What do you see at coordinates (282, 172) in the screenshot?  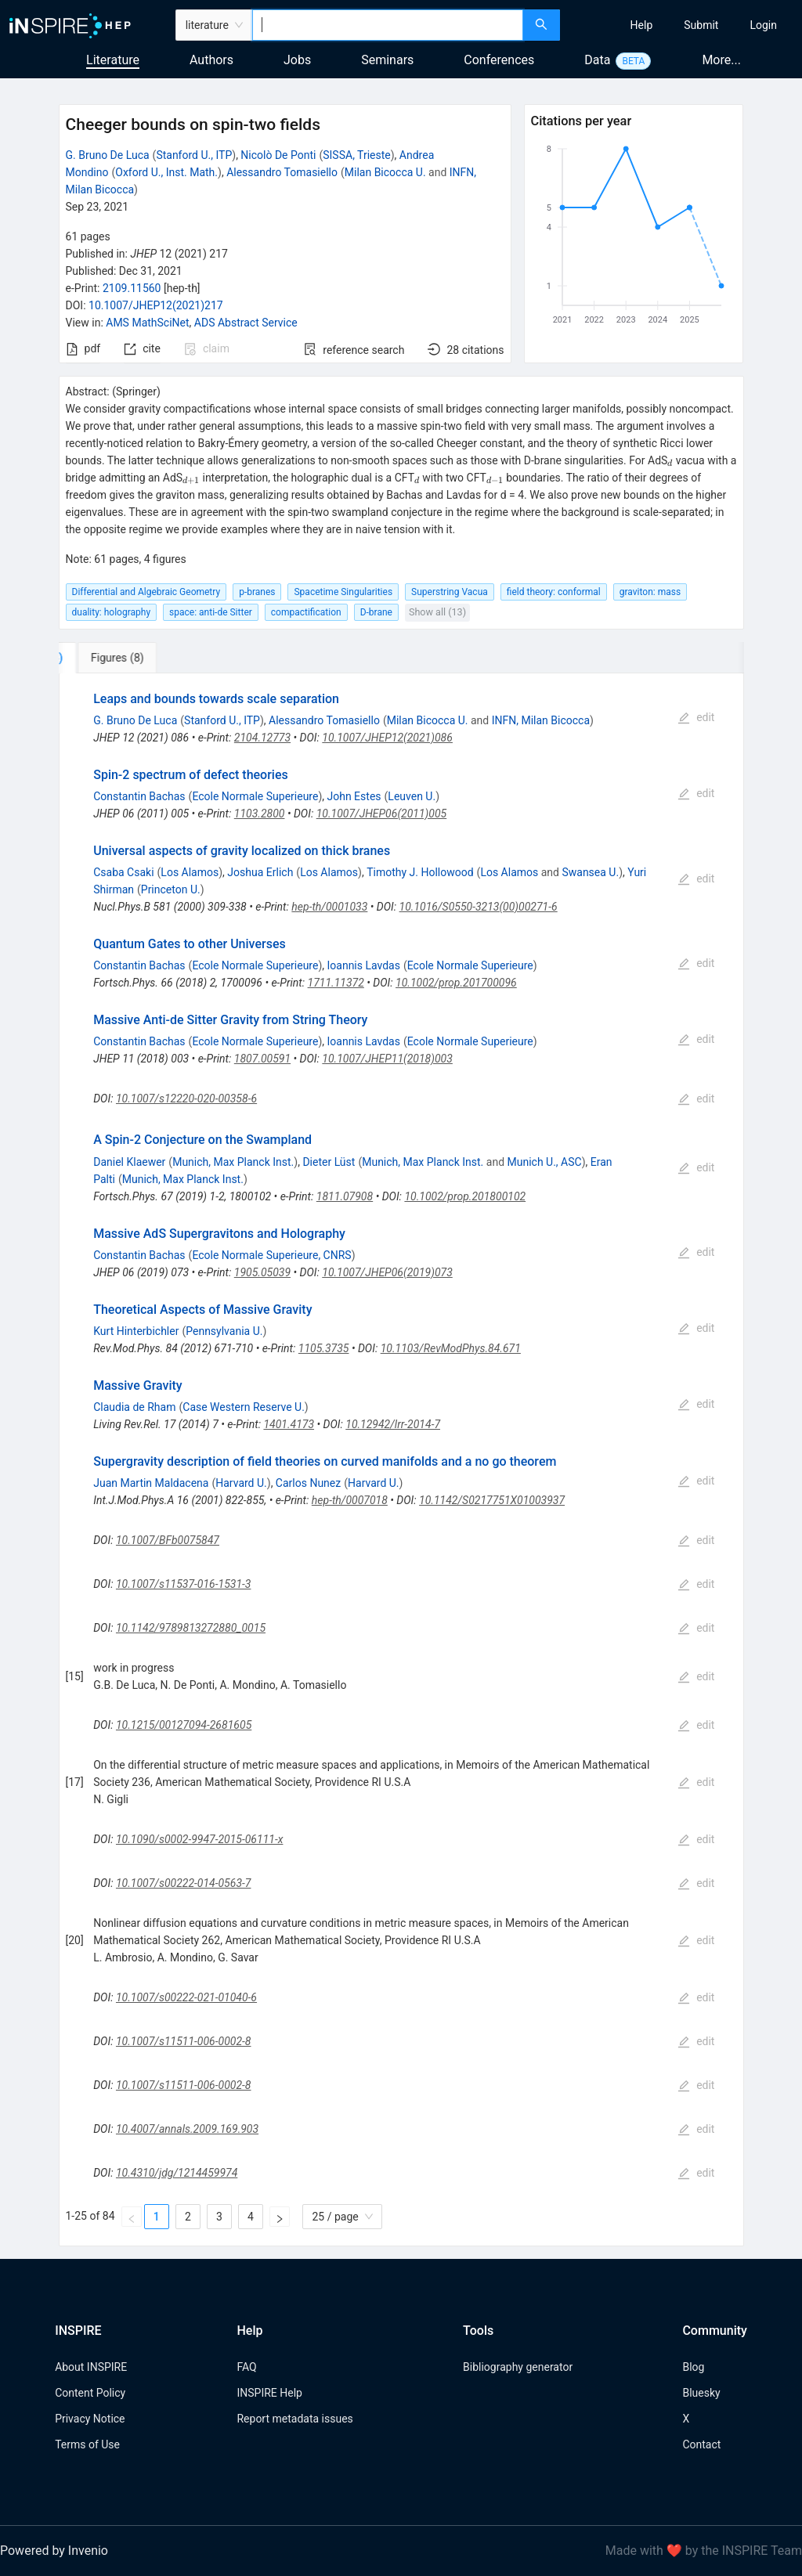 I see `Alessandro Tomasiello` at bounding box center [282, 172].